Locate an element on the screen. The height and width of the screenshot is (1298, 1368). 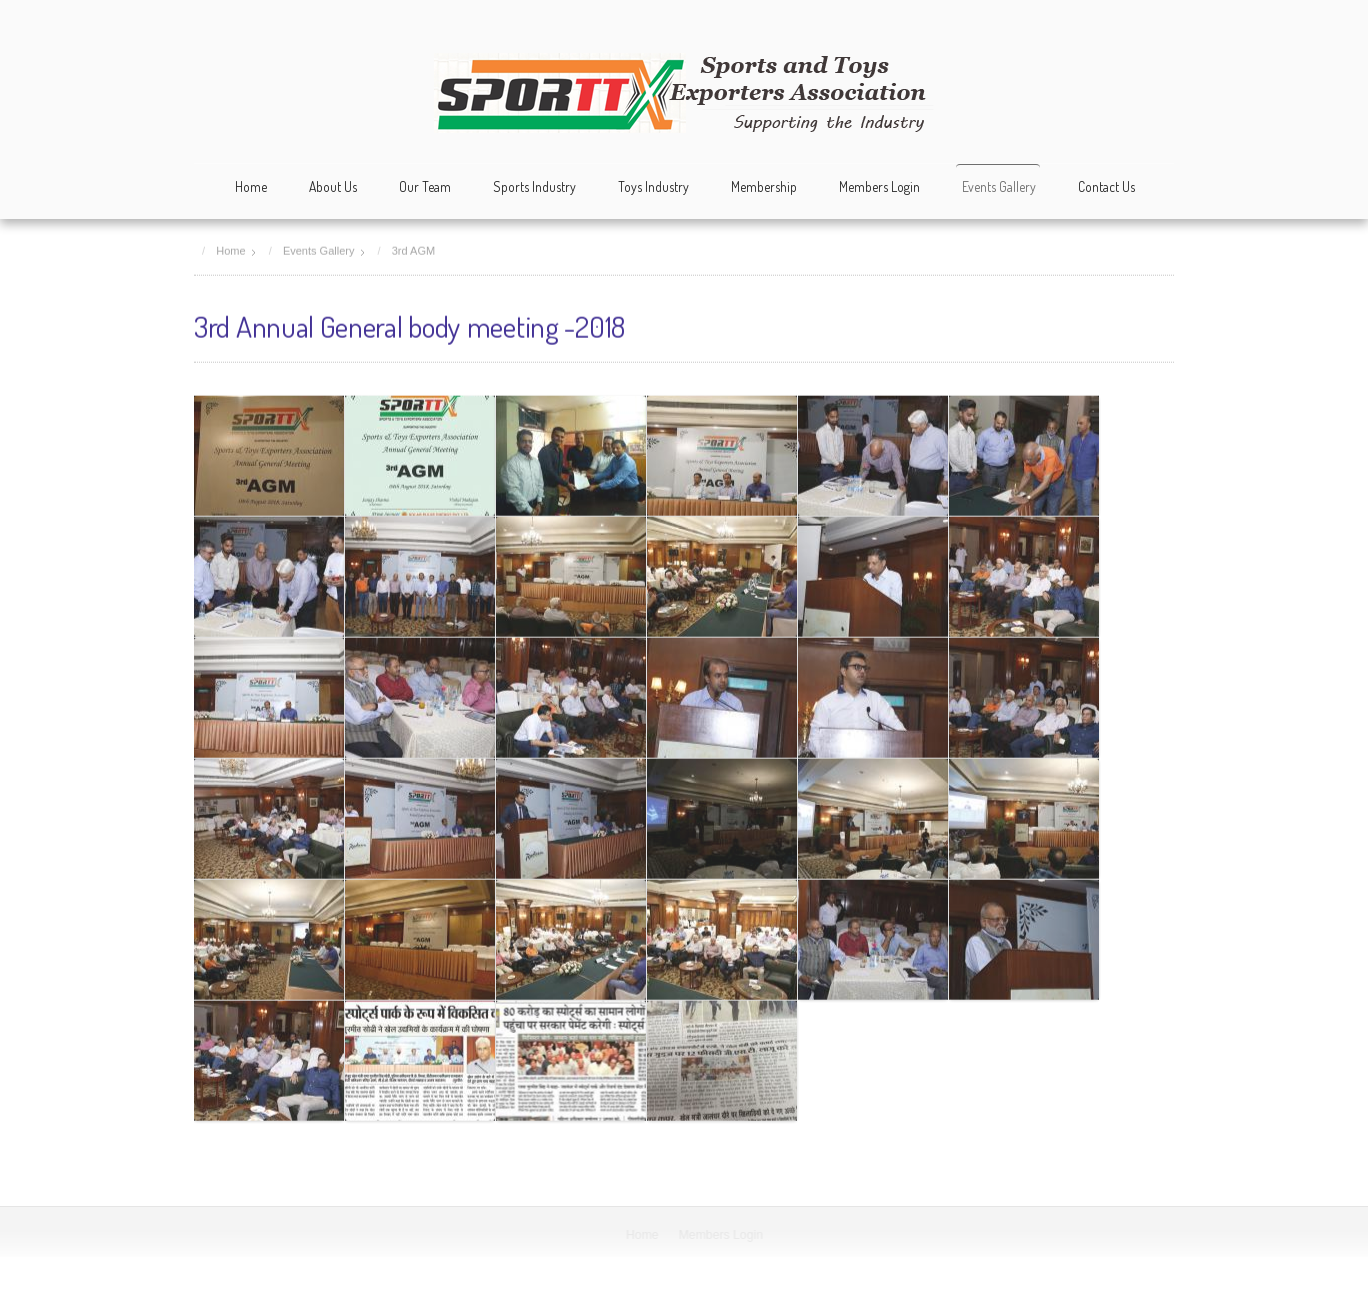
Membership is located at coordinates (764, 186).